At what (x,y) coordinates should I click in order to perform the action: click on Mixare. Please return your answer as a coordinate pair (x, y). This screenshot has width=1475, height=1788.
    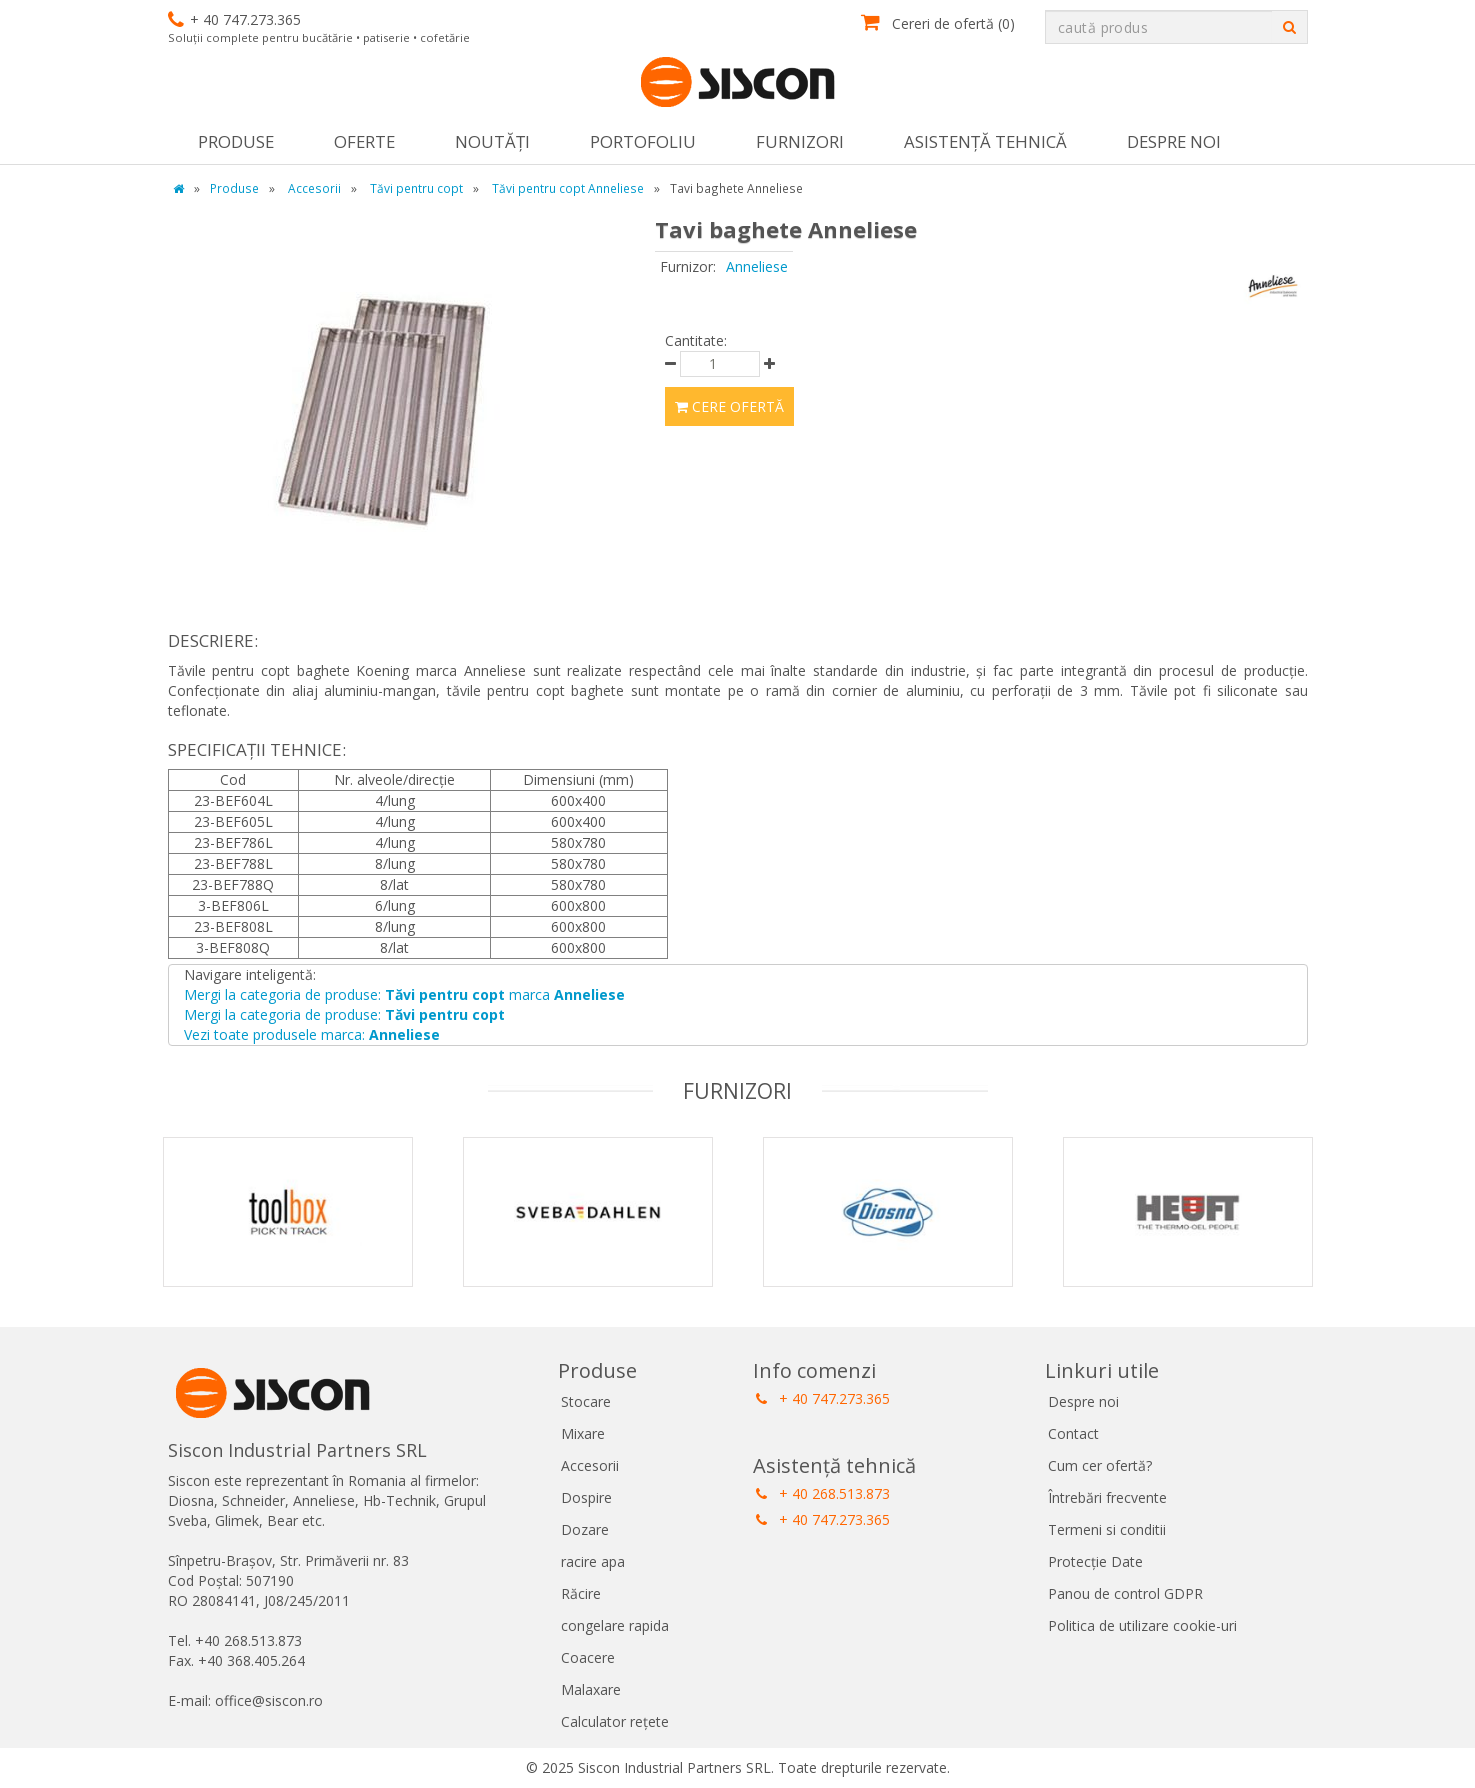
    Looking at the image, I should click on (583, 1433).